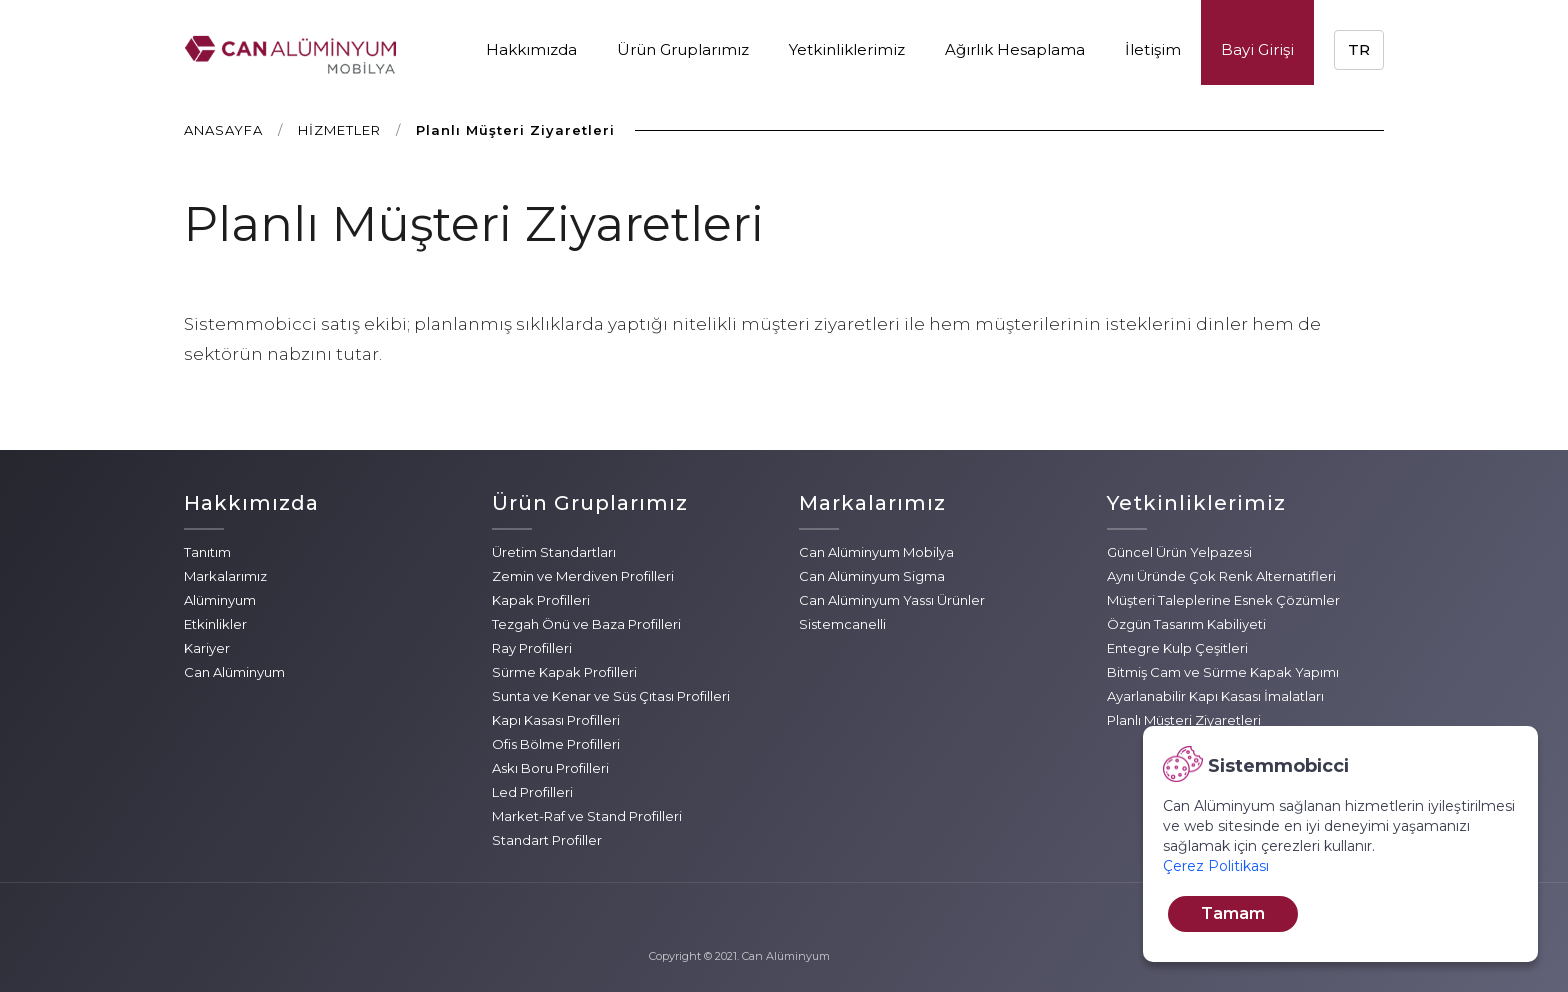  Describe the element at coordinates (583, 576) in the screenshot. I see `Zemin ve Merdiven Profilleri` at that location.